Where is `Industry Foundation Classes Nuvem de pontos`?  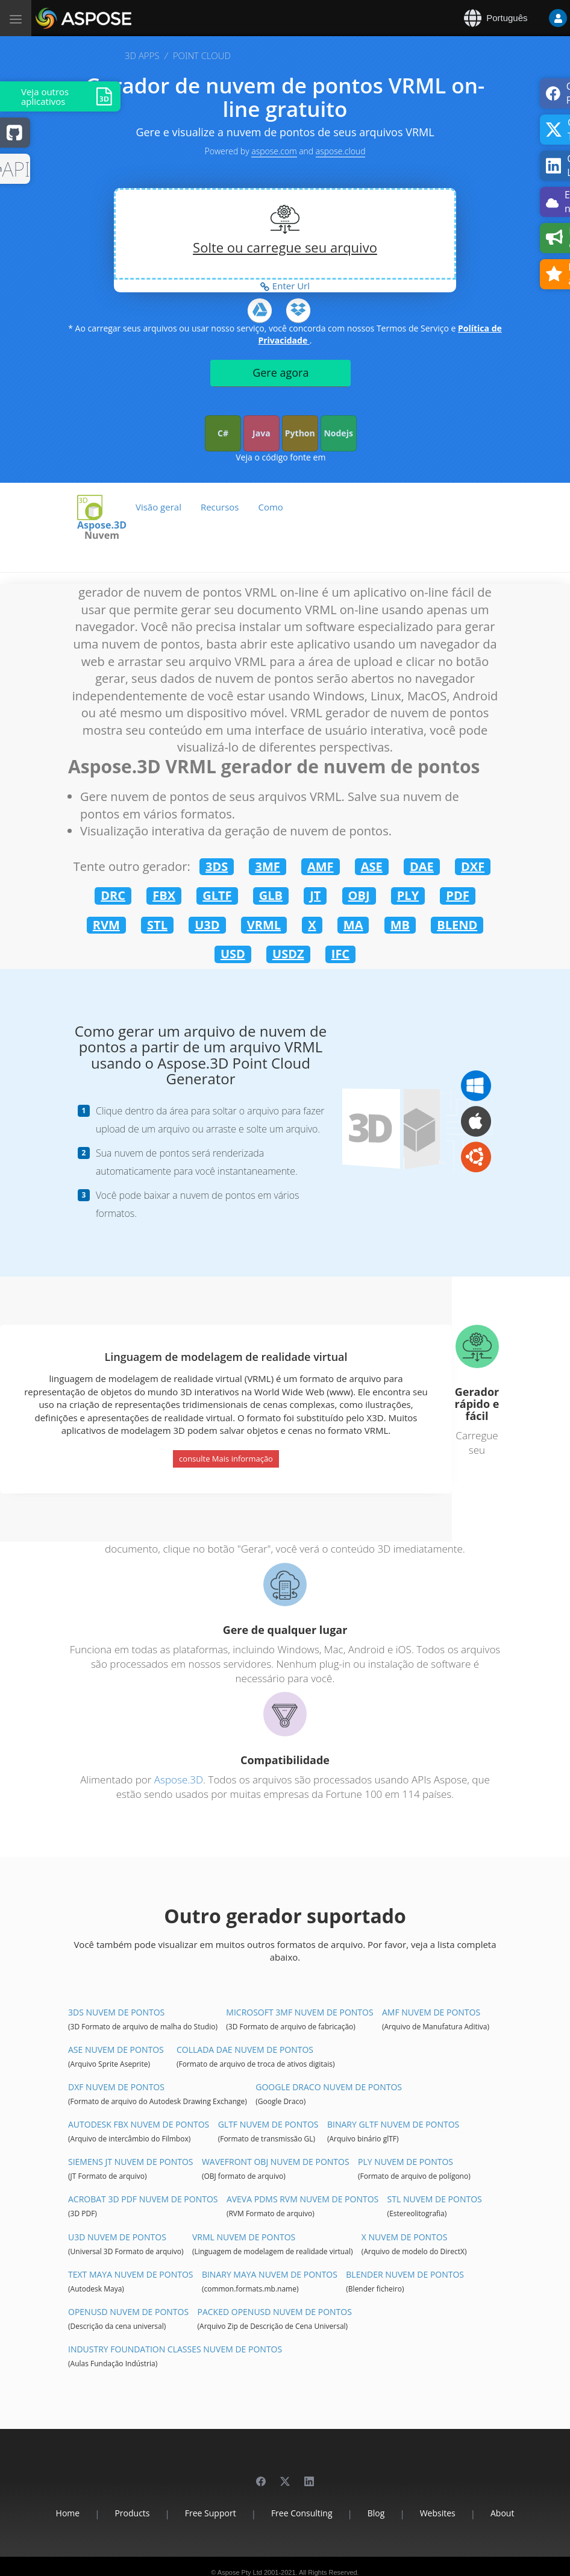 Industry Foundation Classes Nuvem de pontos is located at coordinates (175, 2349).